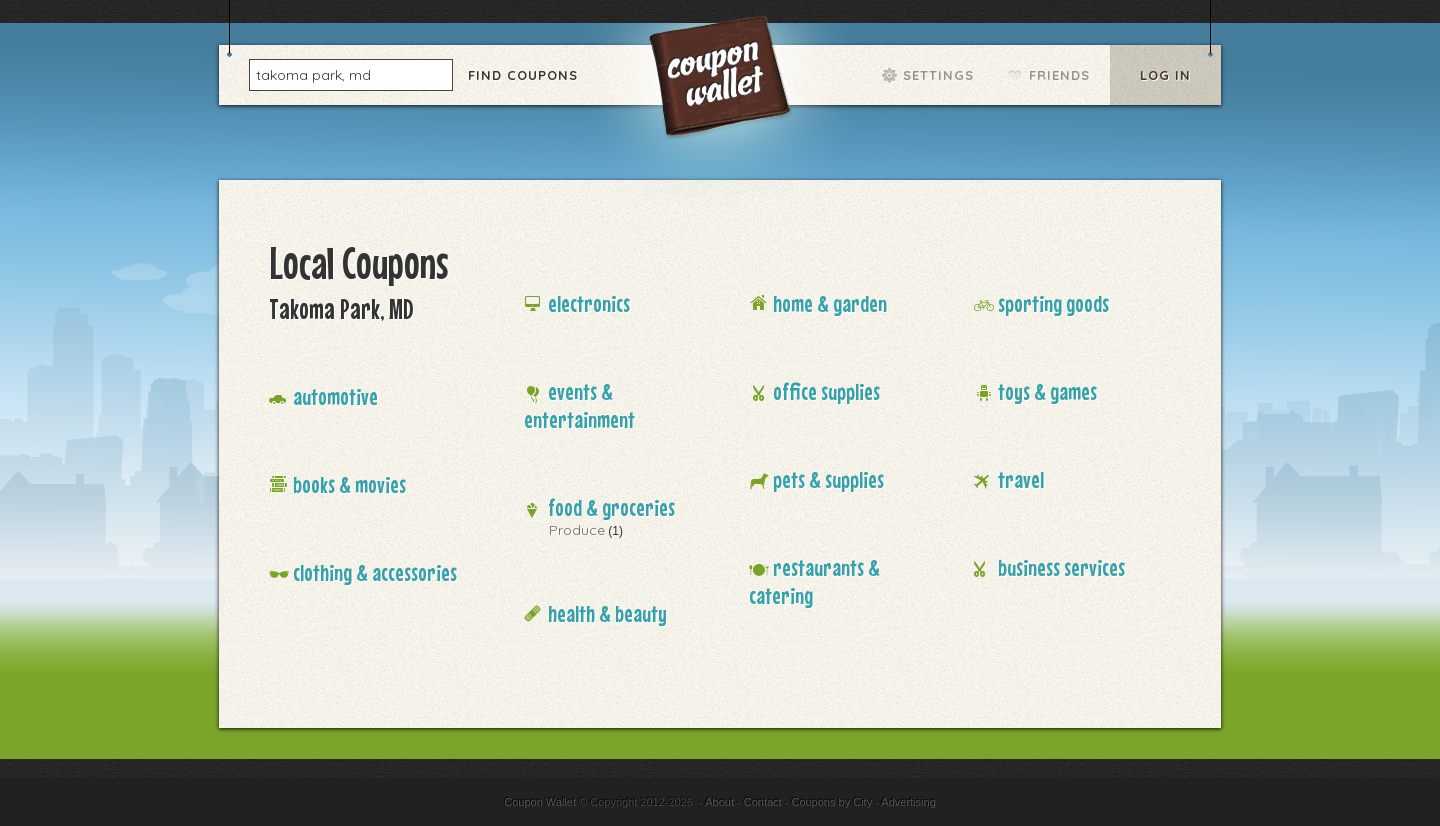 Image resolution: width=1440 pixels, height=826 pixels. I want to click on Events & Entertainment, so click(579, 405).